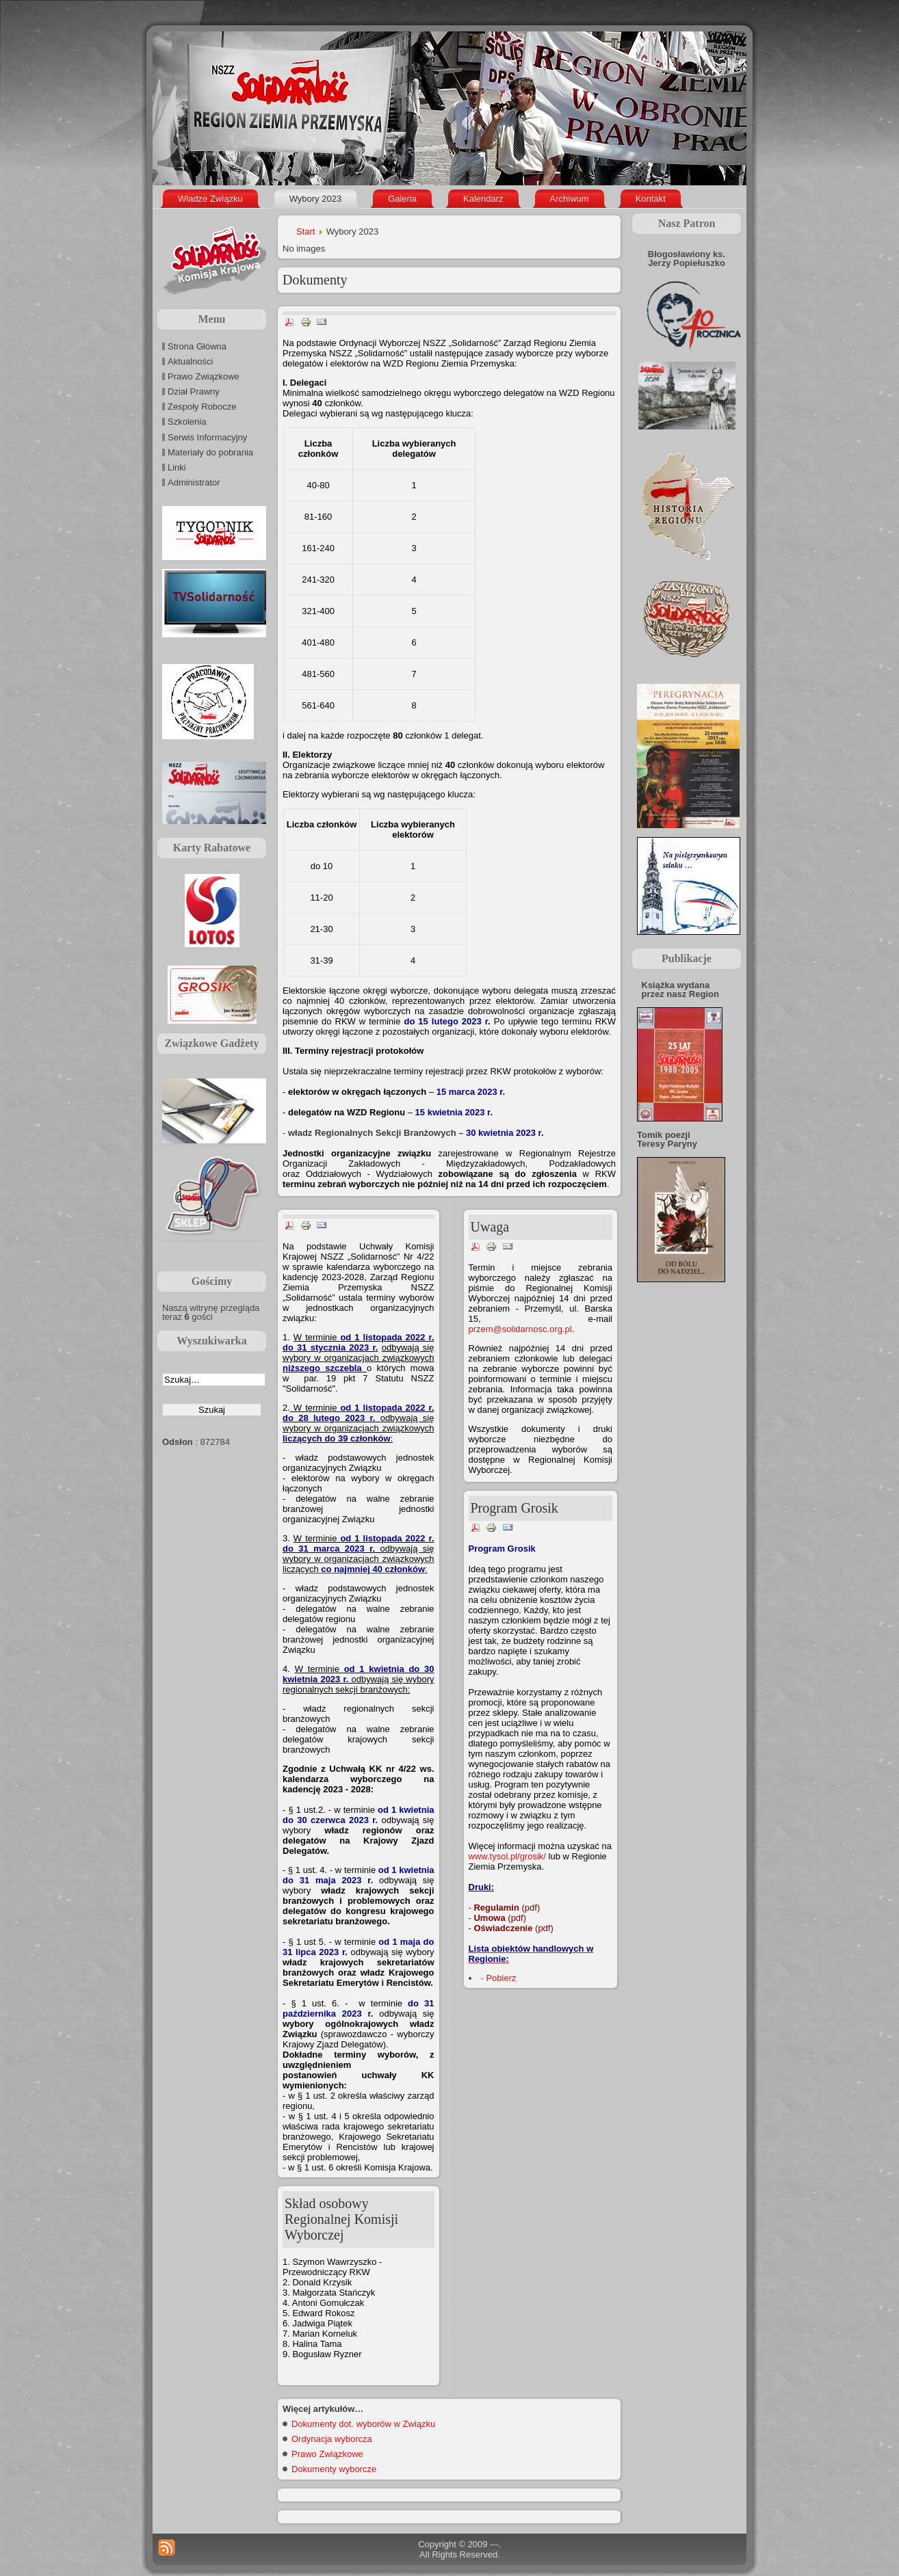  What do you see at coordinates (305, 231) in the screenshot?
I see `Start` at bounding box center [305, 231].